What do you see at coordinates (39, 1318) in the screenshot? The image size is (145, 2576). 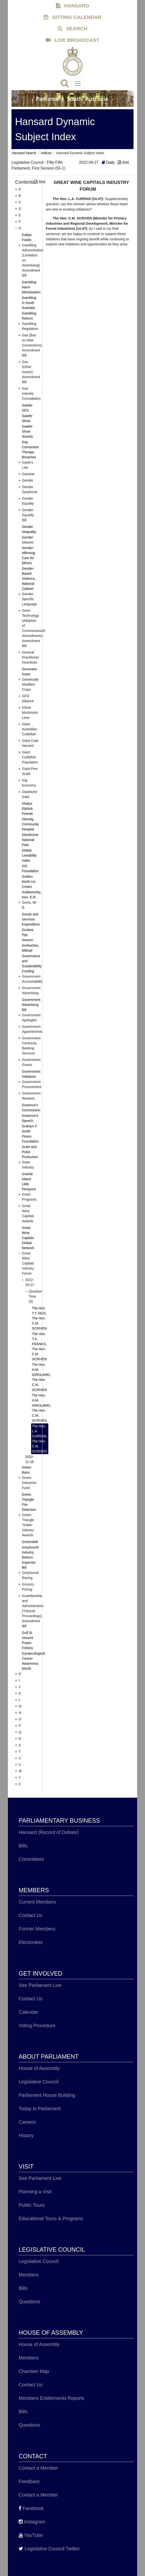 I see `The Hon. T.T. NGO, The Hon. C.M. SCRIVEN` at bounding box center [39, 1318].